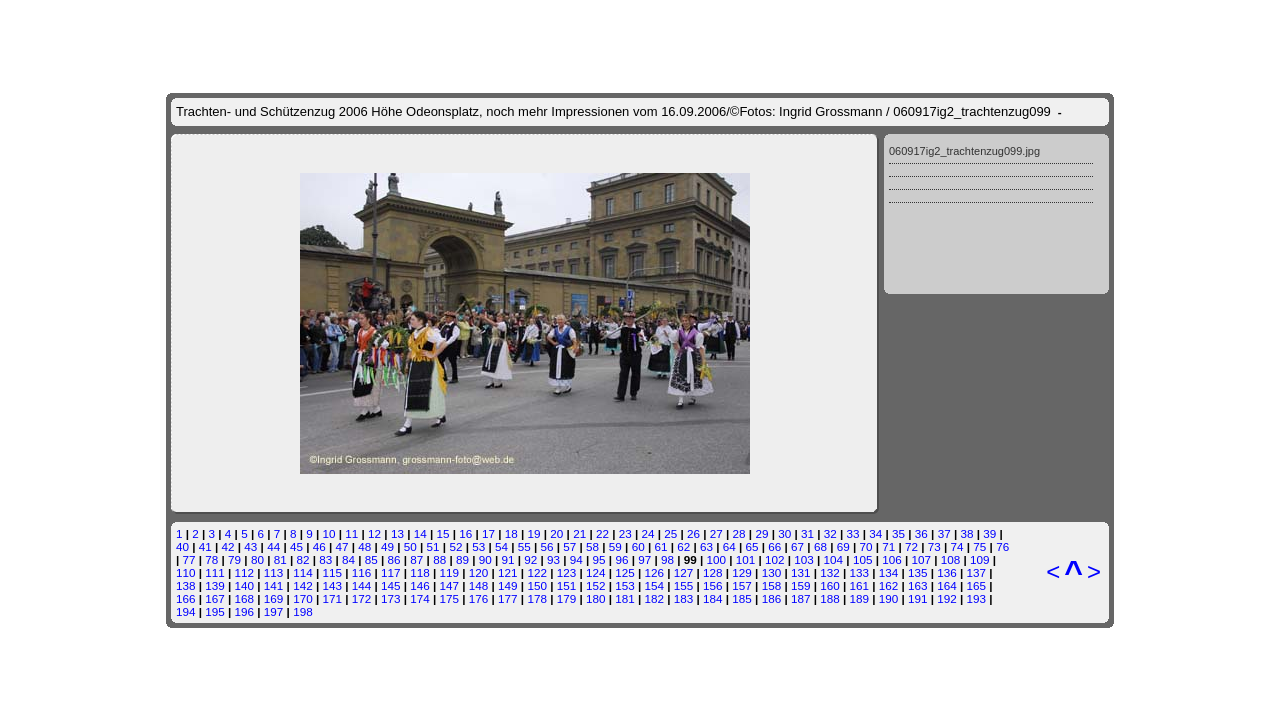  What do you see at coordinates (693, 533) in the screenshot?
I see `26` at bounding box center [693, 533].